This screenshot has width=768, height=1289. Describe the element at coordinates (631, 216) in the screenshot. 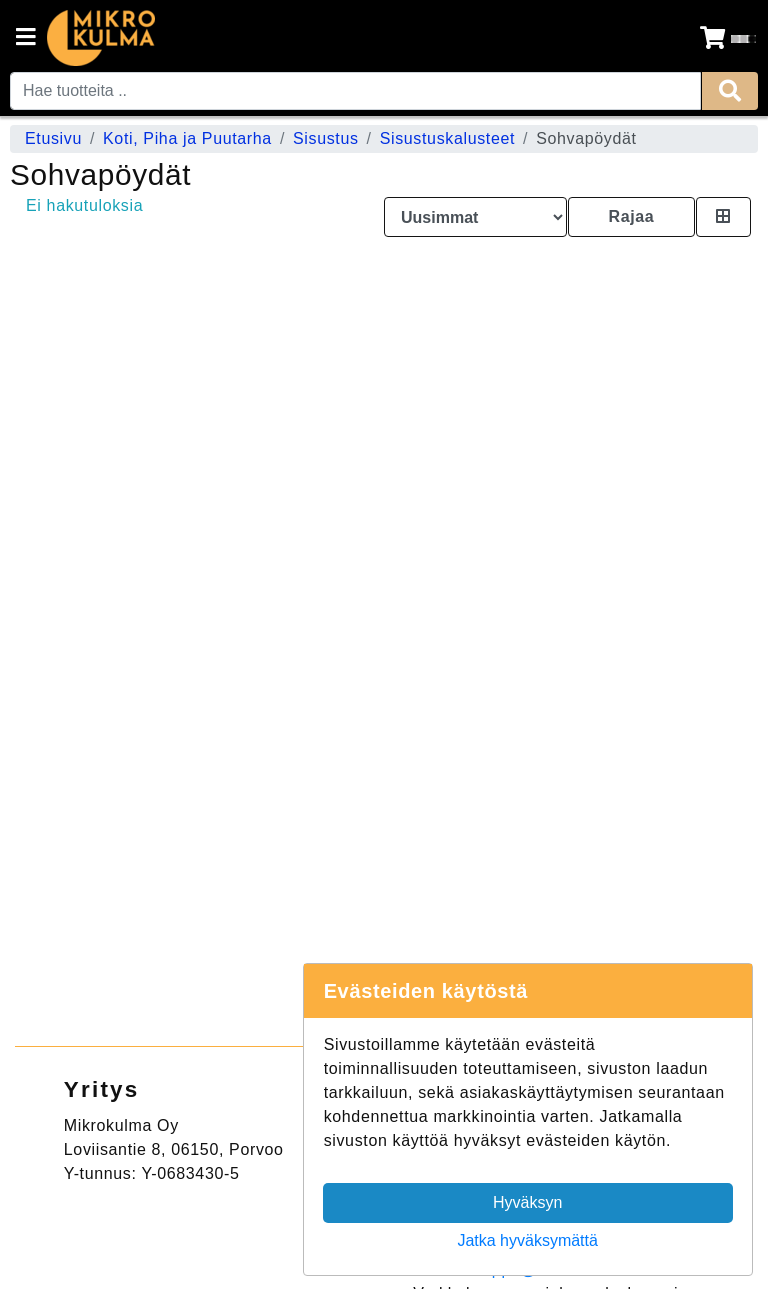

I see `Rajaa` at that location.